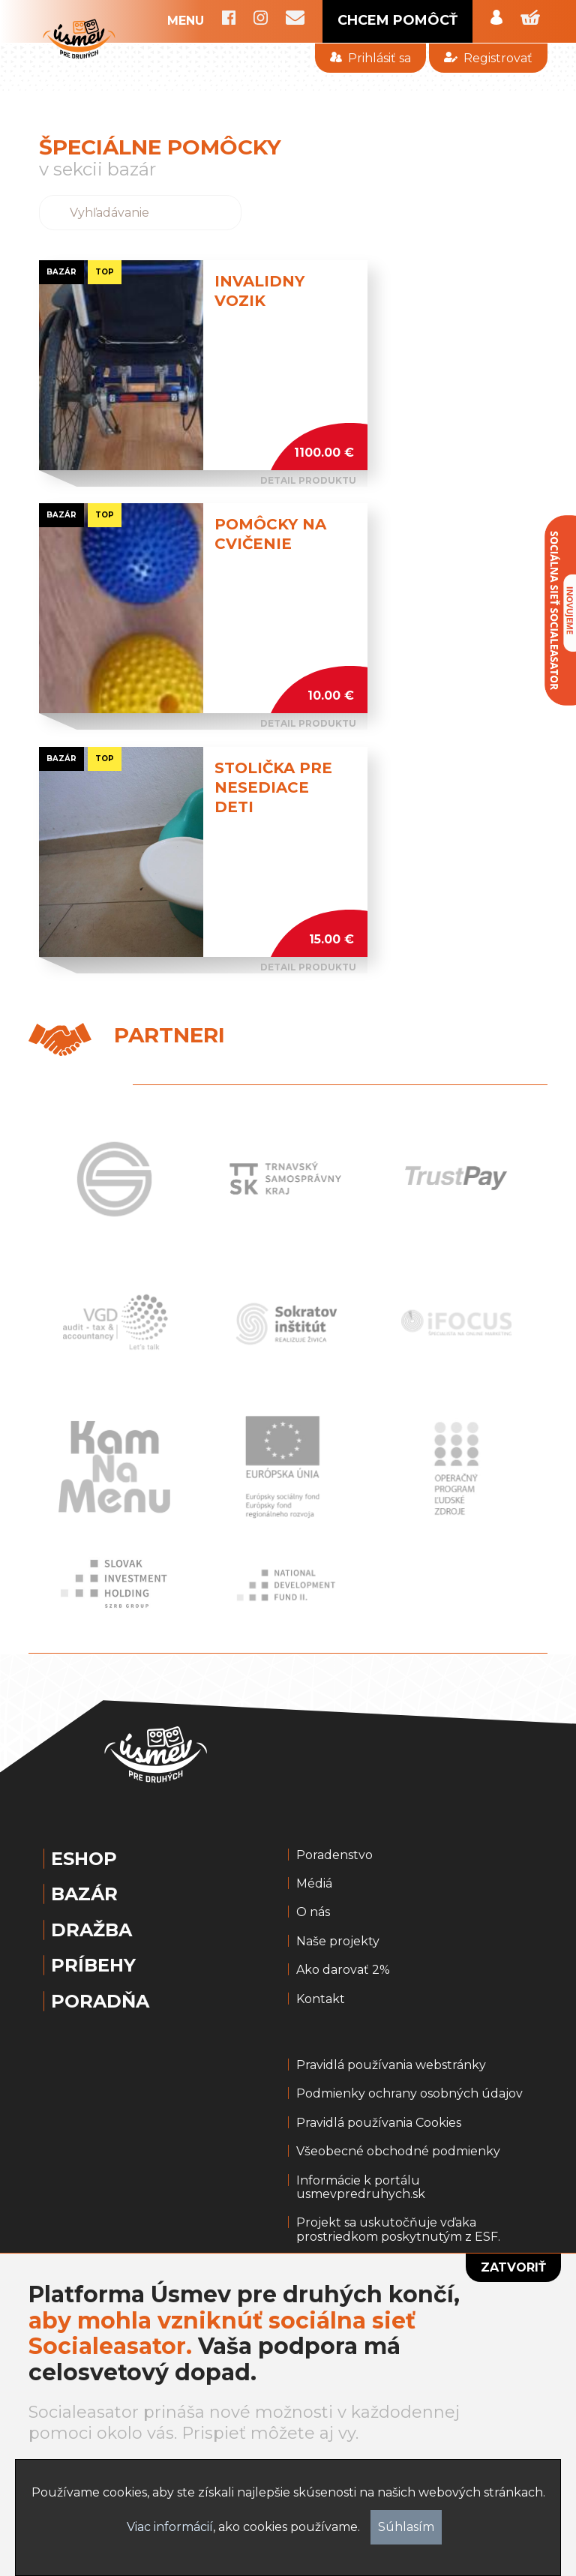 The image size is (576, 2576). I want to click on Bazár, so click(84, 1894).